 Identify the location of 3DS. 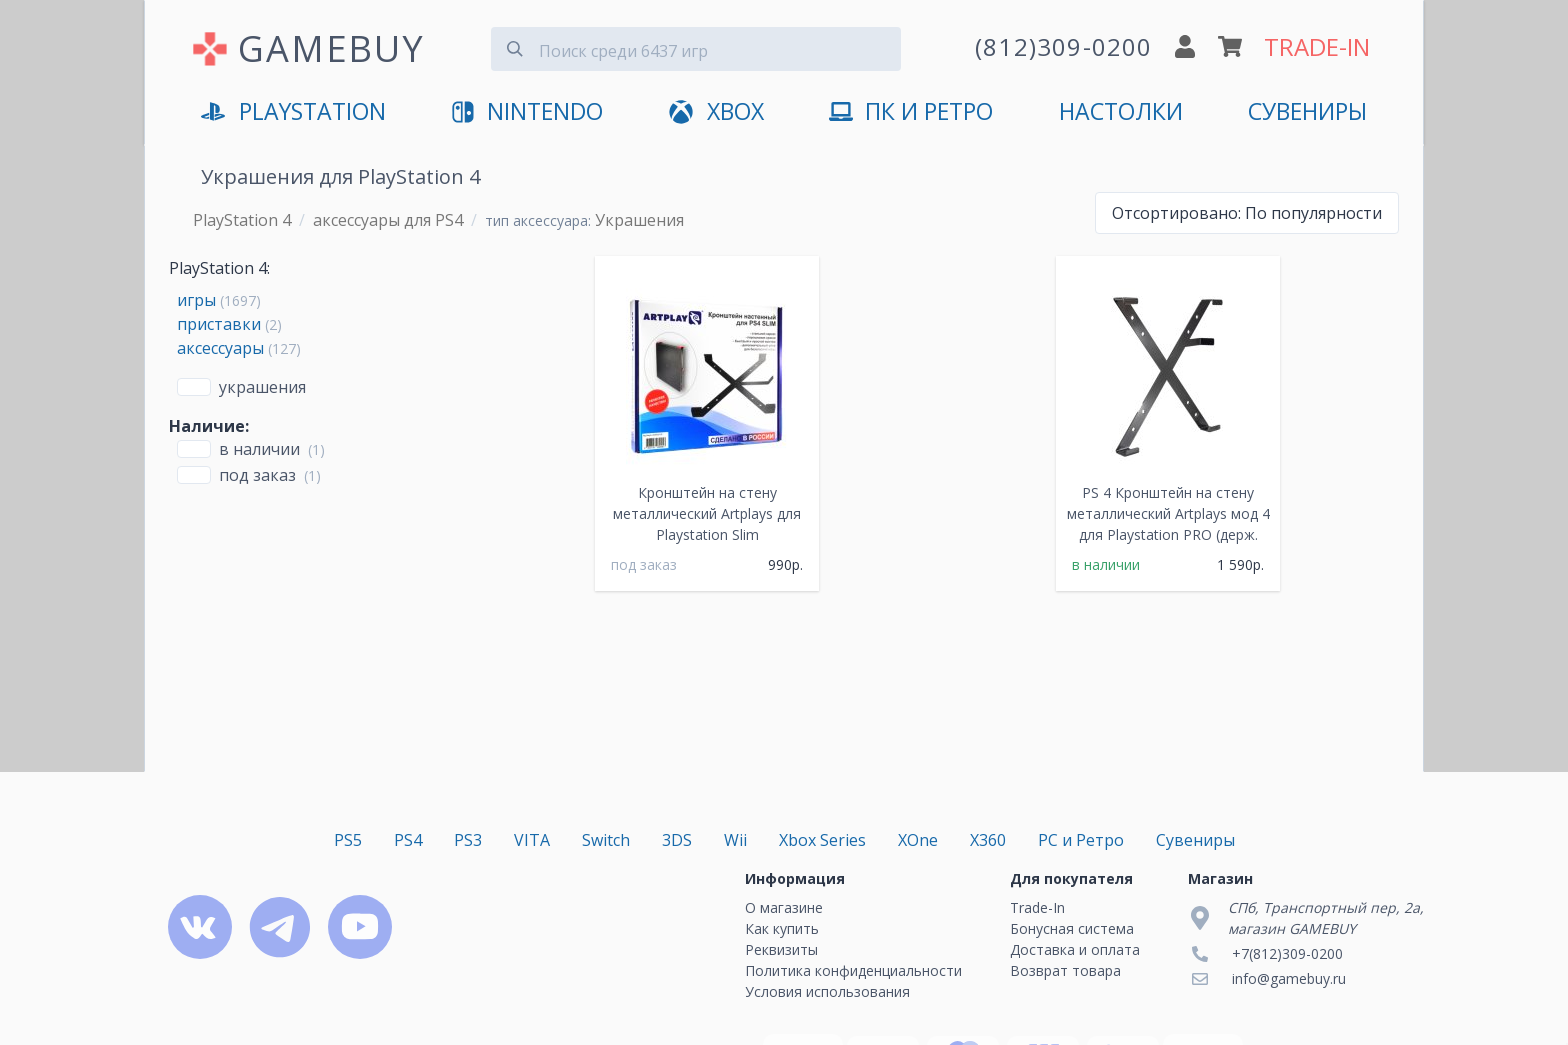
(677, 840).